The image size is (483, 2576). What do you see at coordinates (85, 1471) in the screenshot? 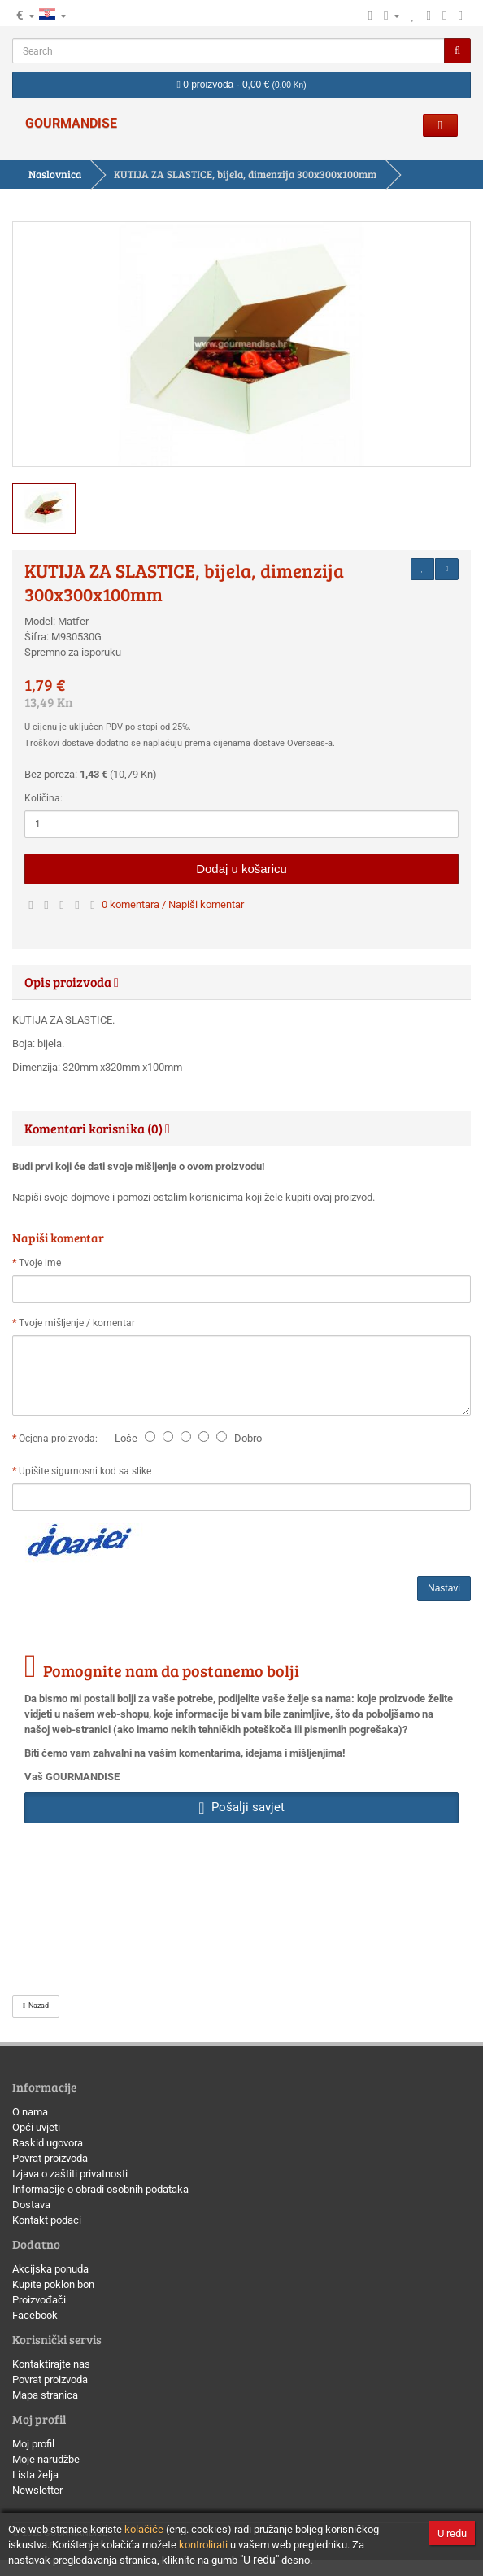
I see `Upišite sigurnosni kod sa slike` at bounding box center [85, 1471].